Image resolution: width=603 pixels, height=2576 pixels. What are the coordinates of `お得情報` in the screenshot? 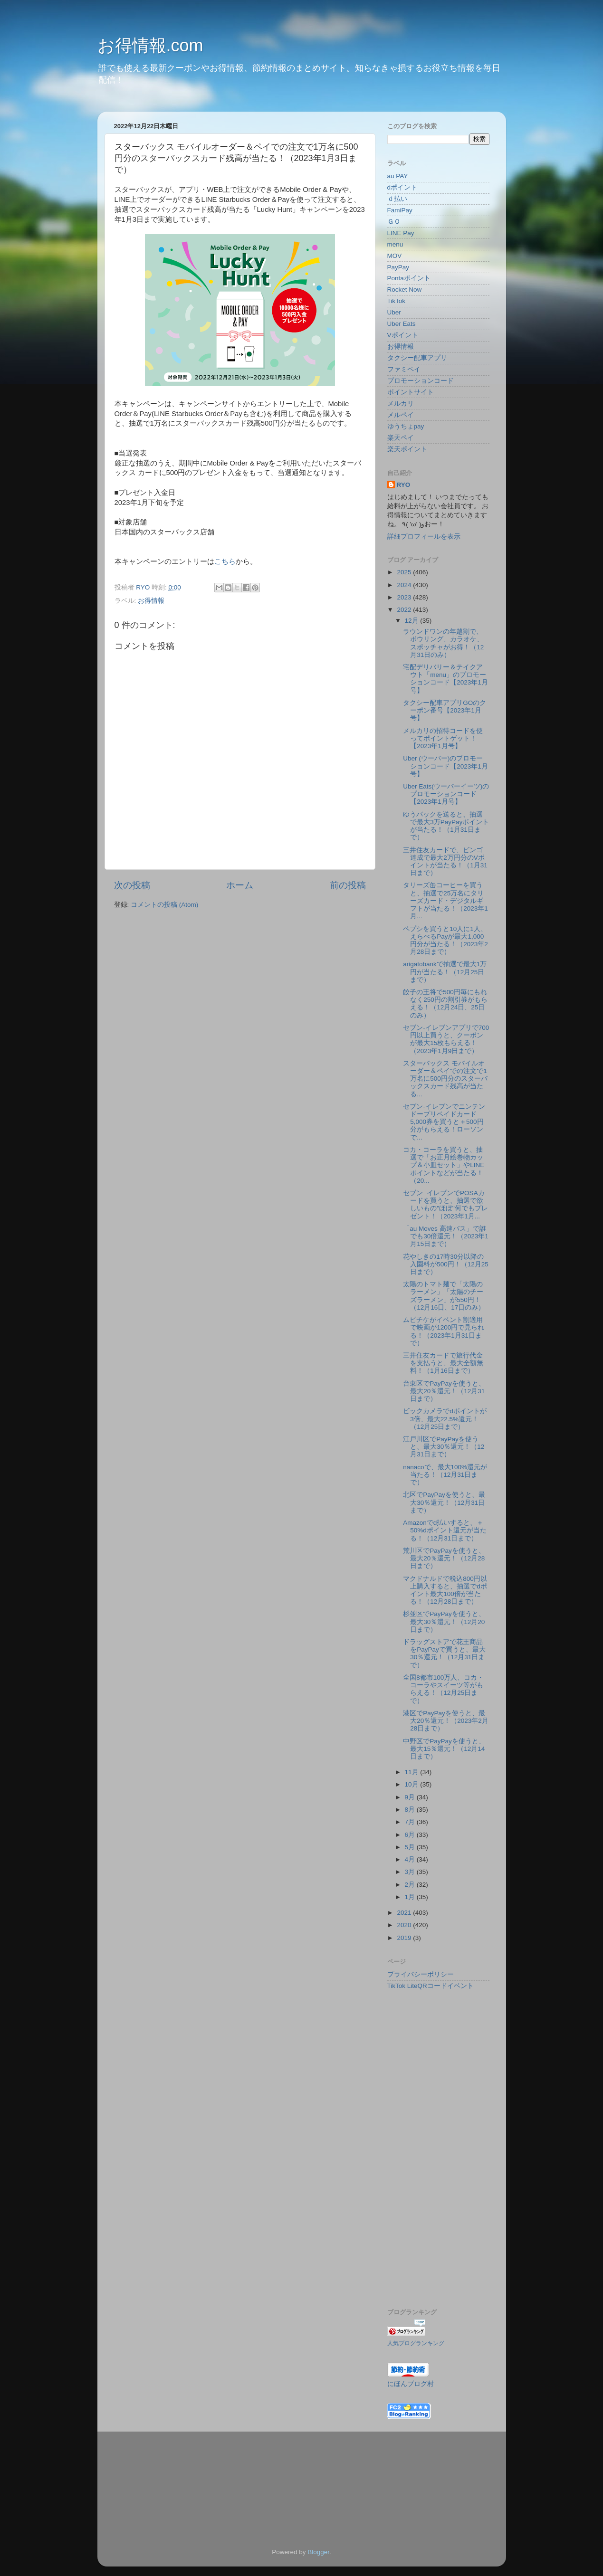 It's located at (151, 600).